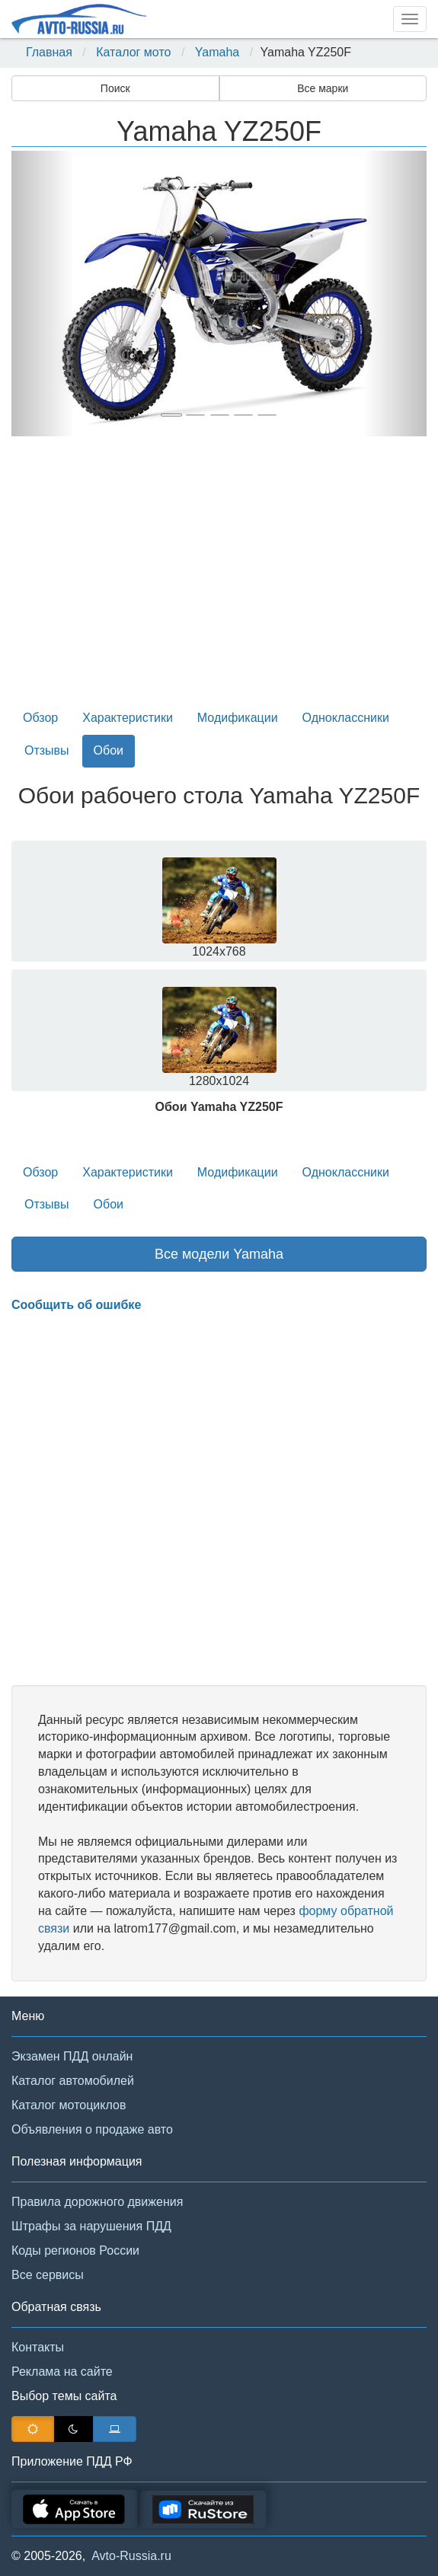  Describe the element at coordinates (72, 2080) in the screenshot. I see `Каталог автомобилей` at that location.